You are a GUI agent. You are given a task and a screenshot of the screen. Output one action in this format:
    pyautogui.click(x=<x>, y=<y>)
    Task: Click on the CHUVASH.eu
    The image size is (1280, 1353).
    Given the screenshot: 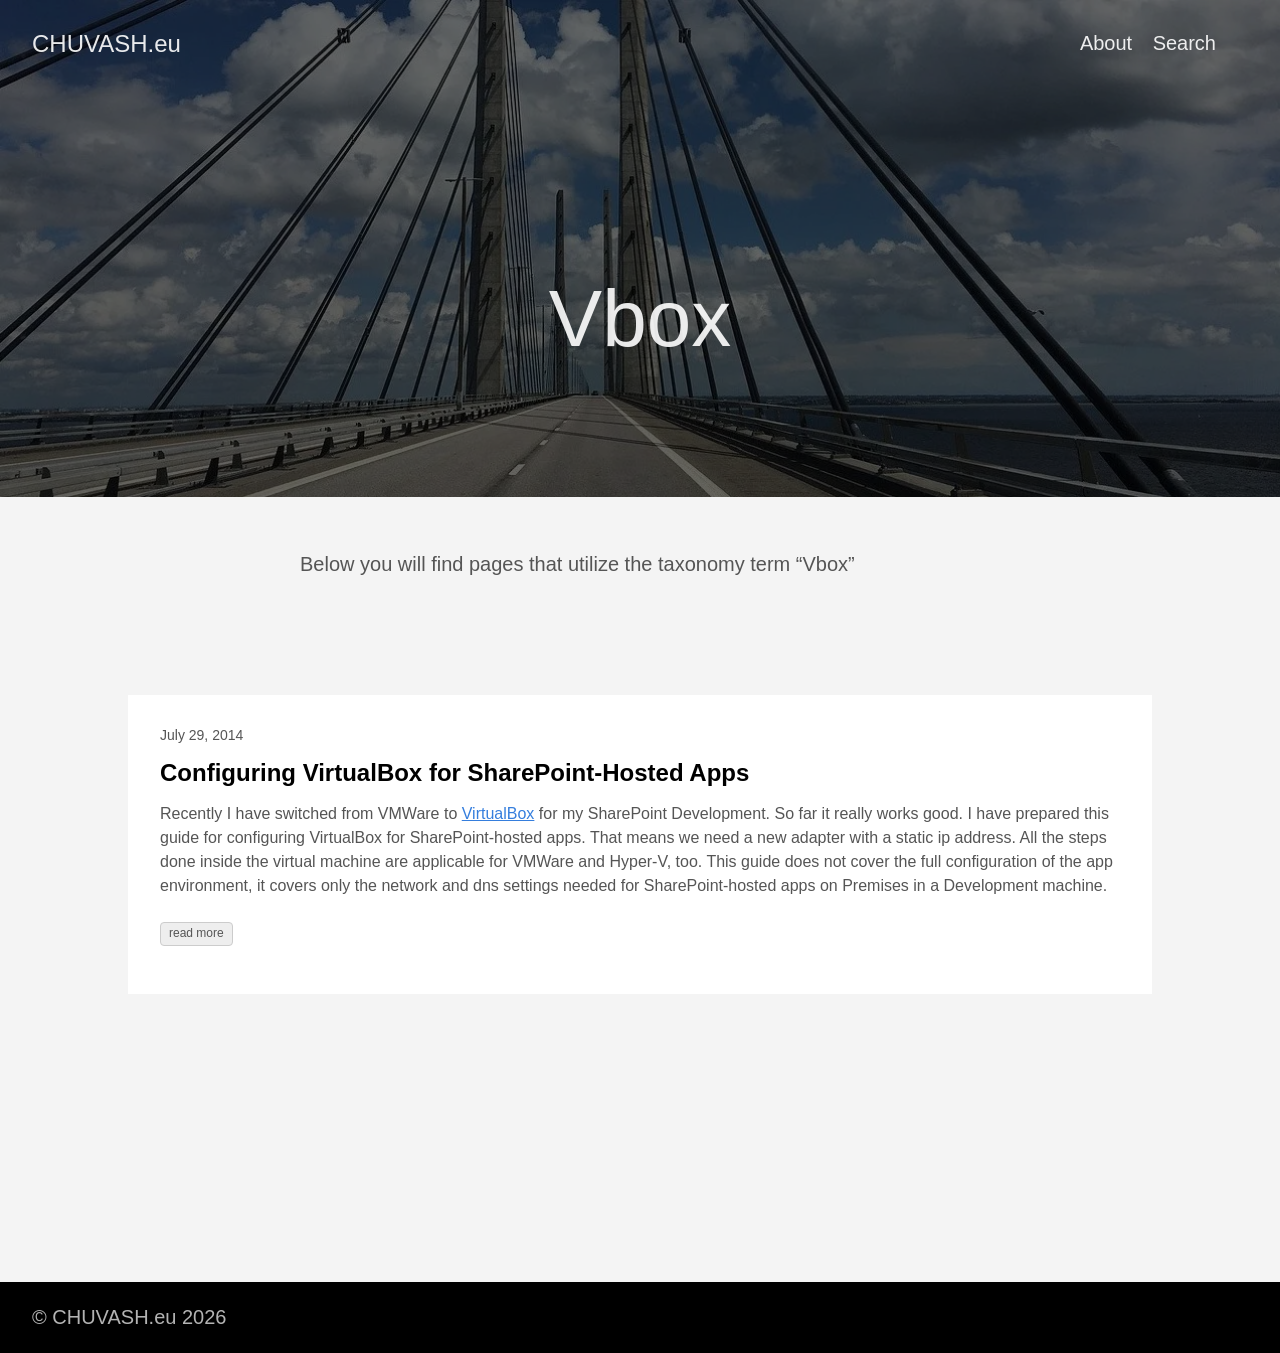 What is the action you would take?
    pyautogui.click(x=106, y=43)
    